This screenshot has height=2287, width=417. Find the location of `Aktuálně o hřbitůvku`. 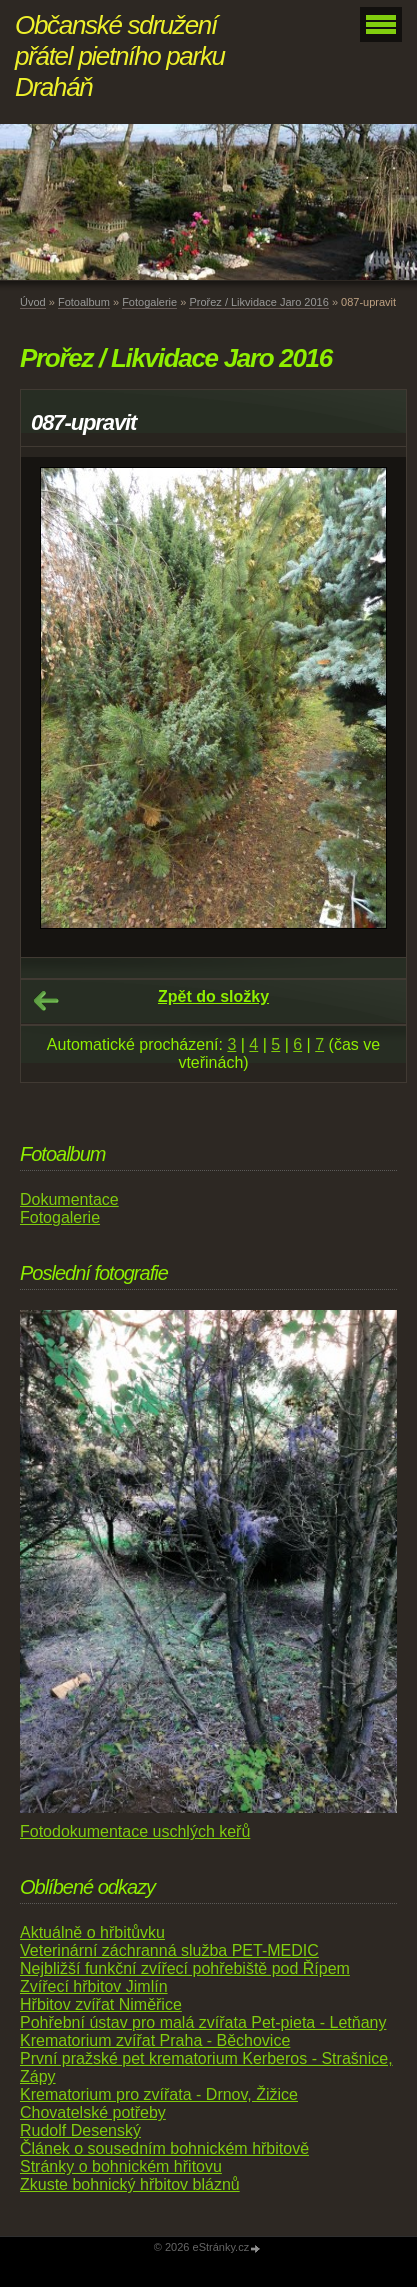

Aktuálně o hřbitůvku is located at coordinates (92, 1932).